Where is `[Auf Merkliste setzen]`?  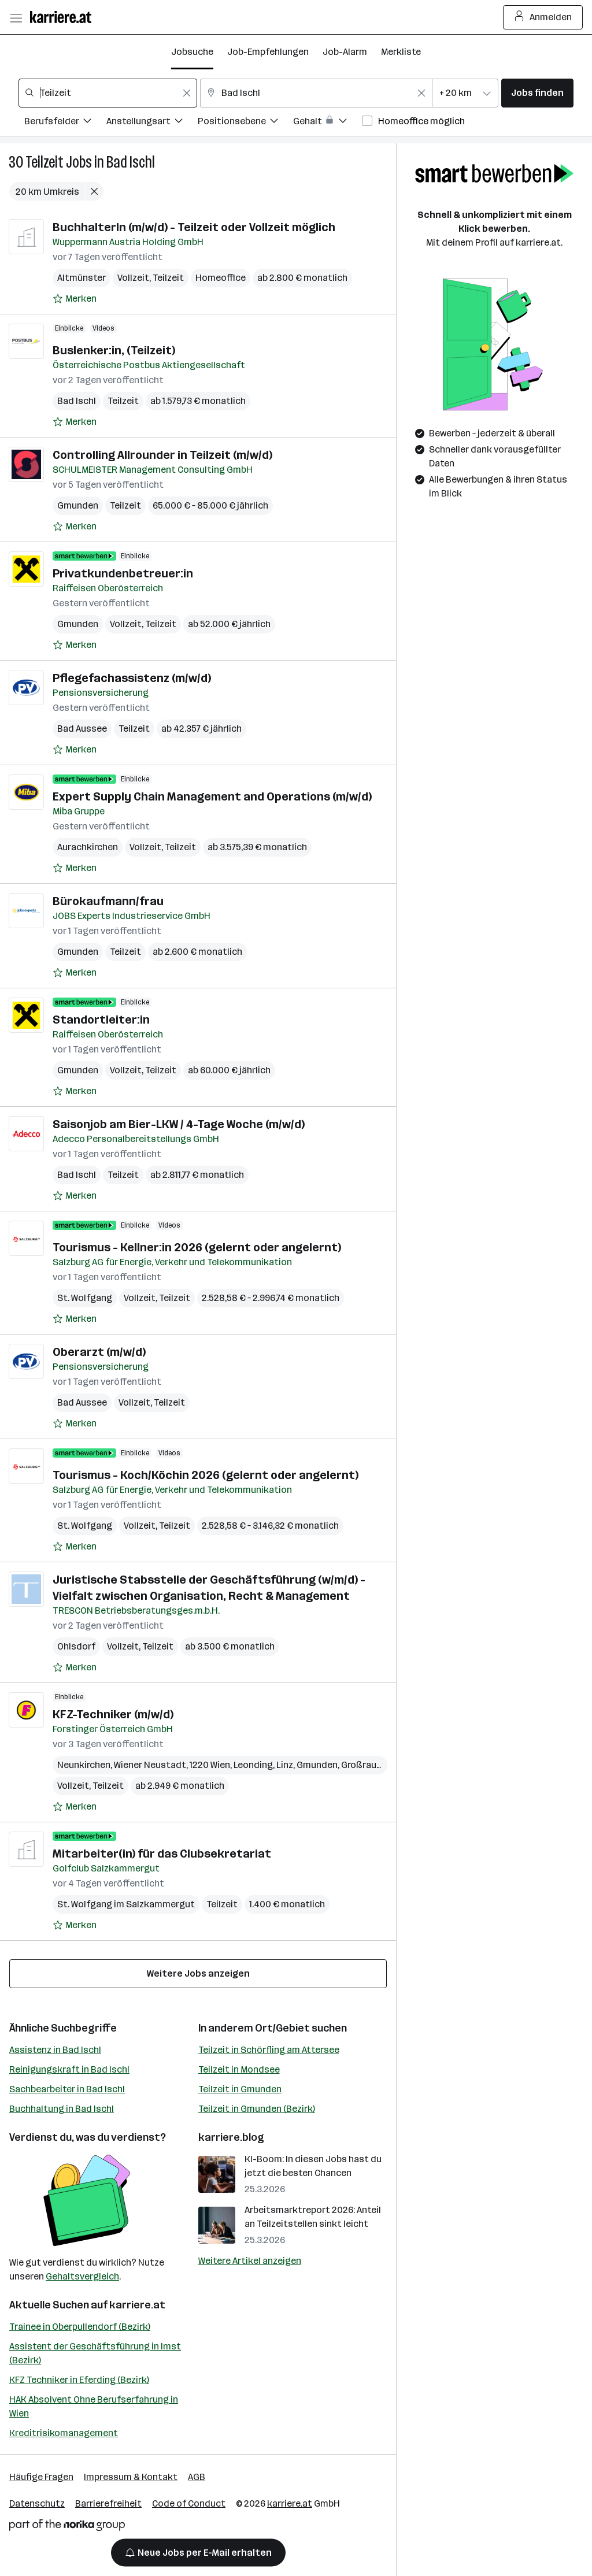 [Auf Merkliste setzen] is located at coordinates (75, 299).